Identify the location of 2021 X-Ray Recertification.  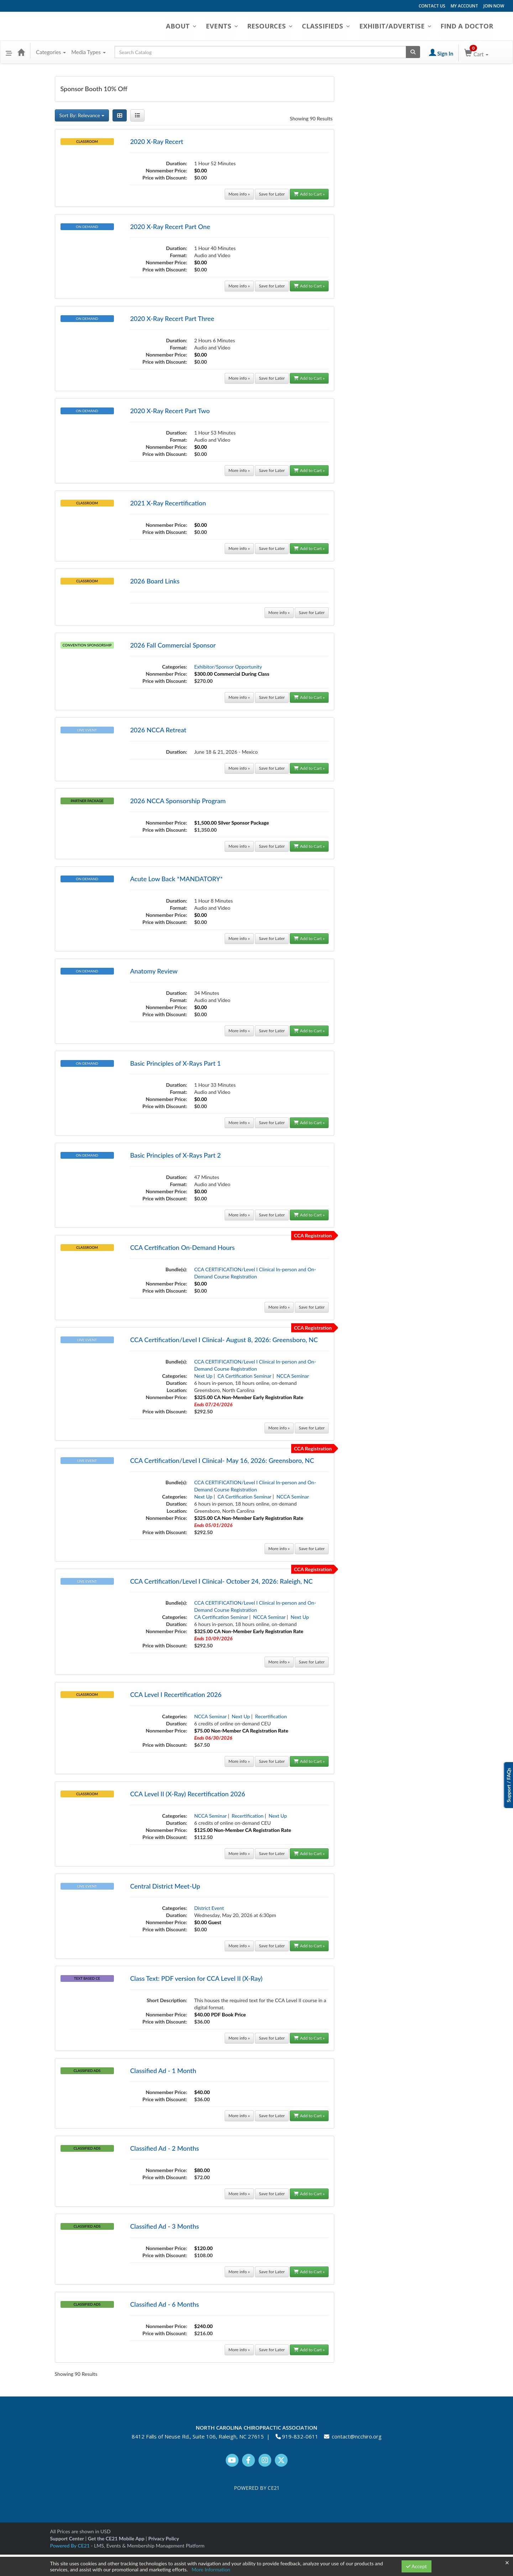
(168, 503).